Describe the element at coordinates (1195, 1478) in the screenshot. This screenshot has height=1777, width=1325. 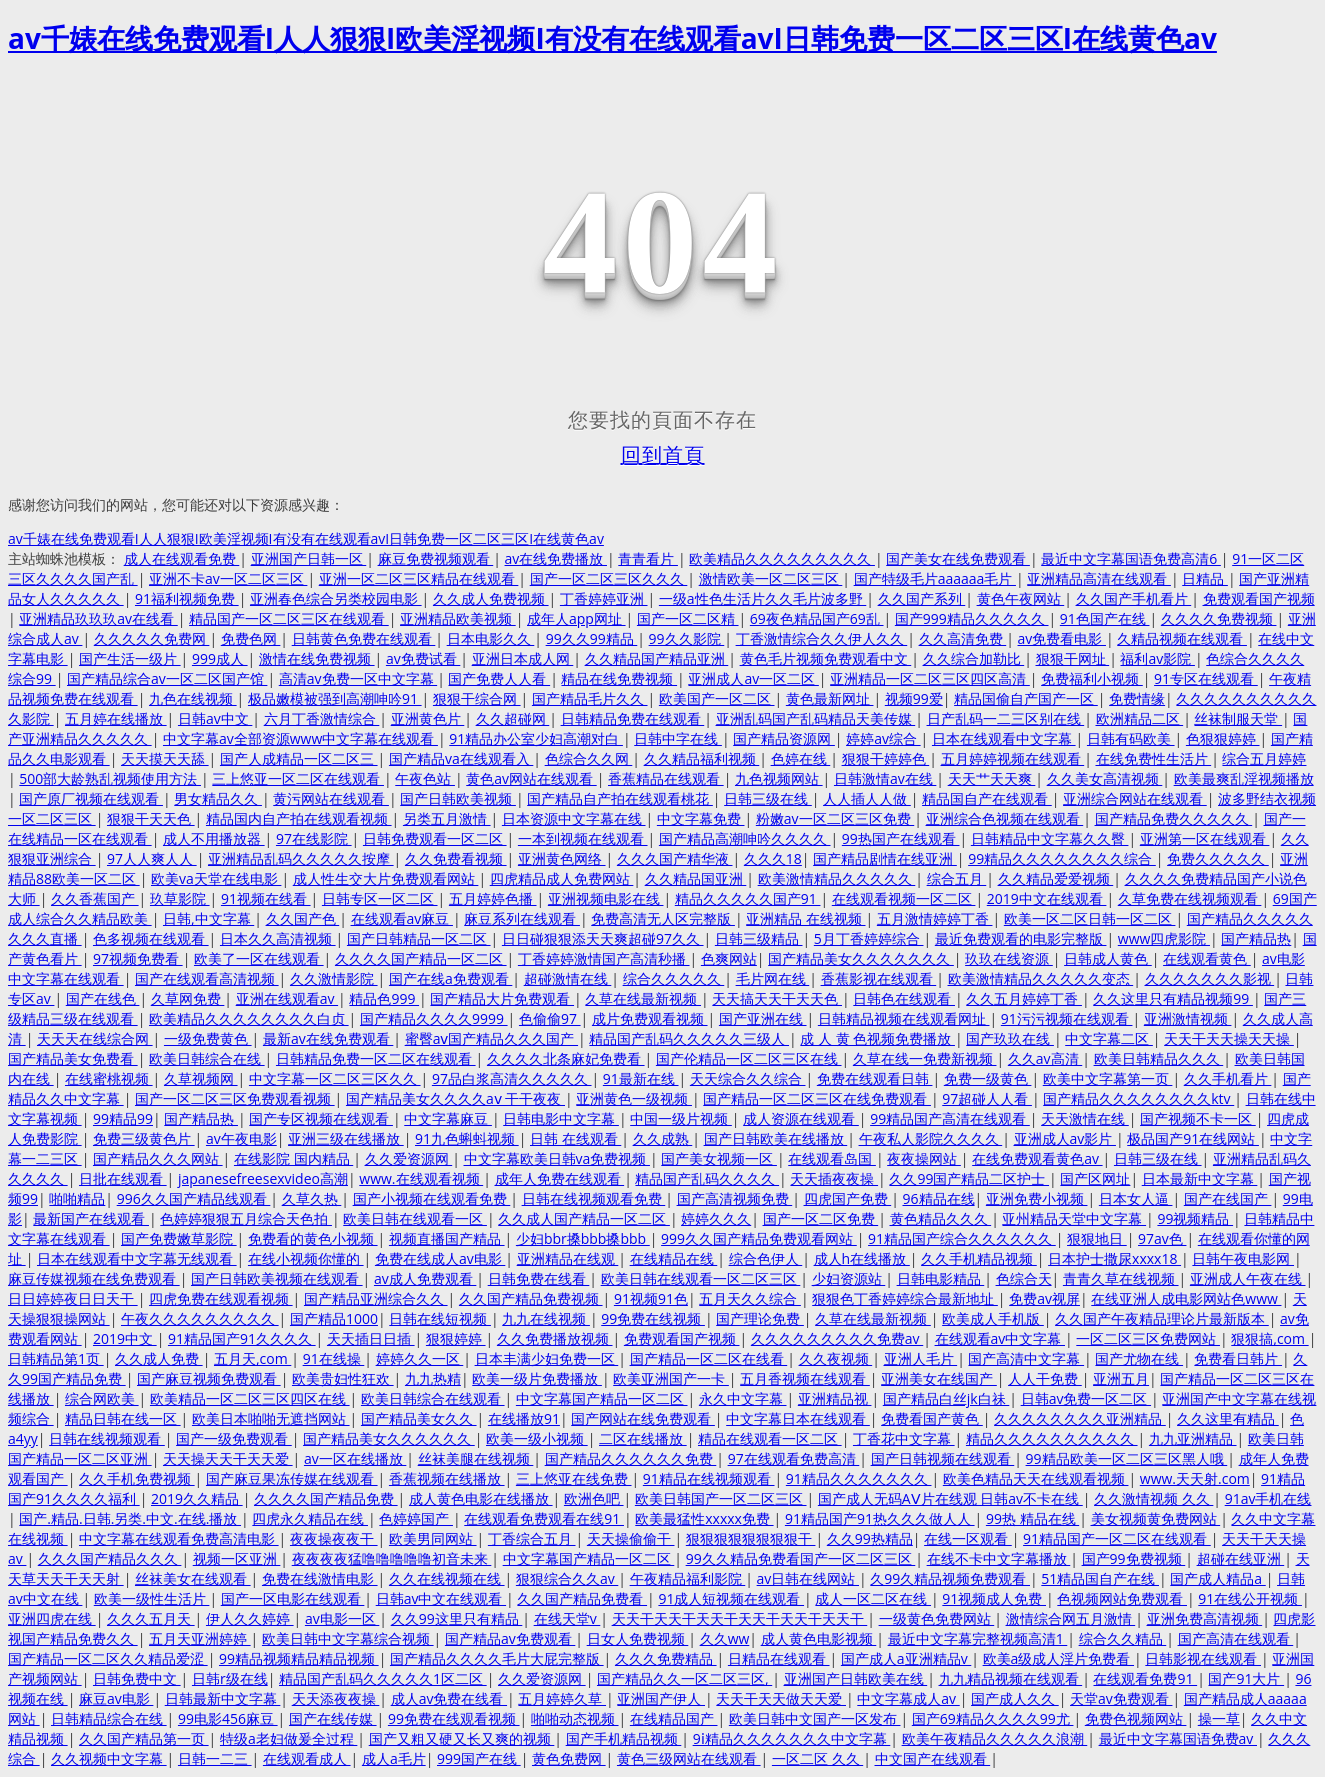
I see `www.天天射.com` at that location.